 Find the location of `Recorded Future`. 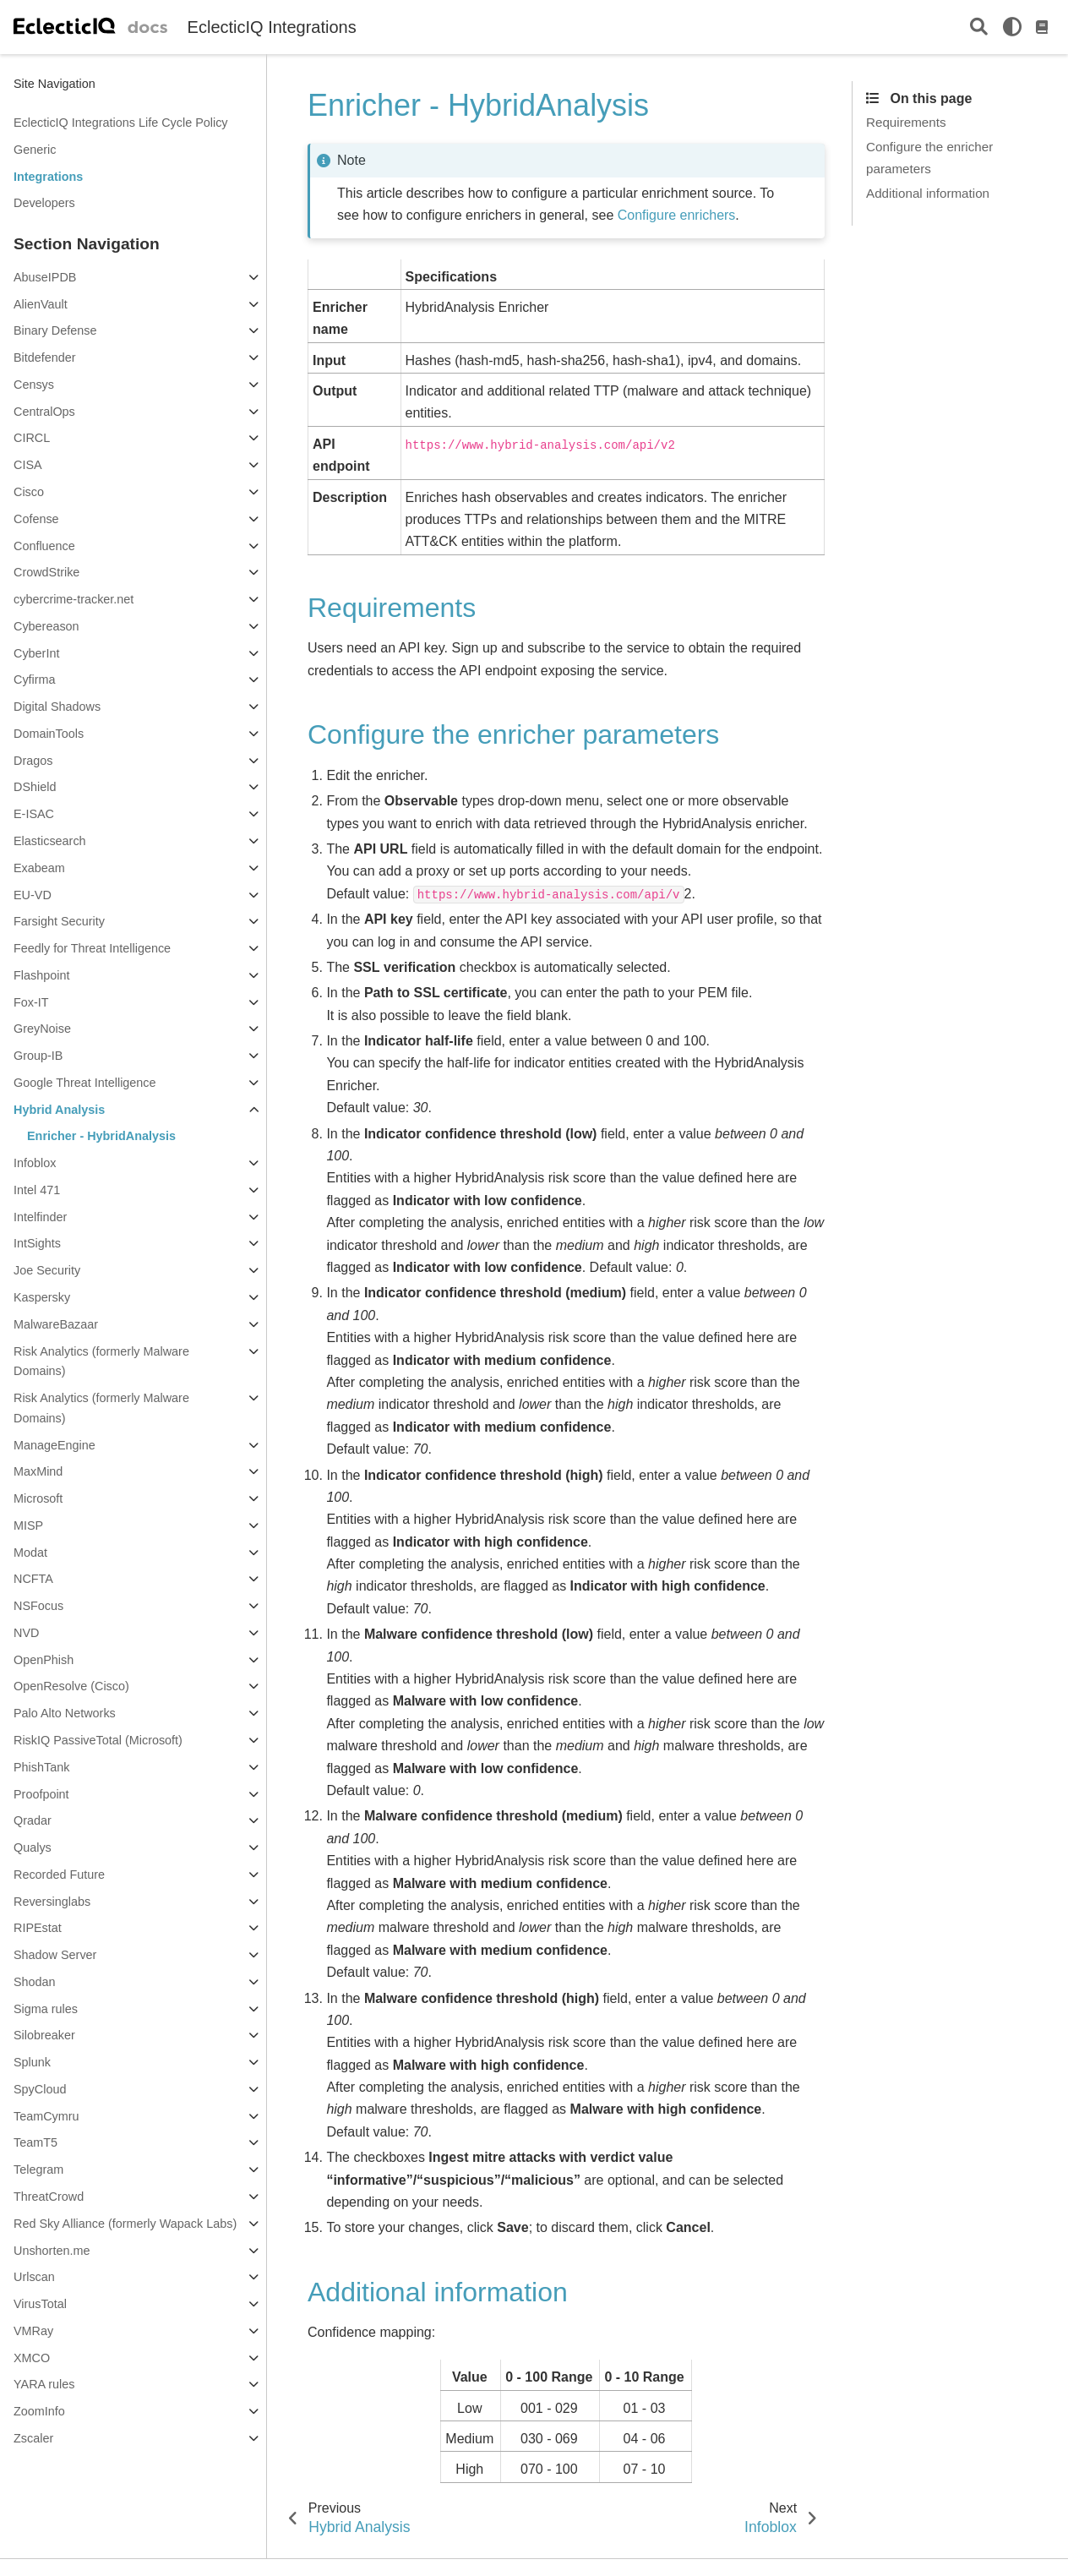

Recorded Future is located at coordinates (59, 1874).